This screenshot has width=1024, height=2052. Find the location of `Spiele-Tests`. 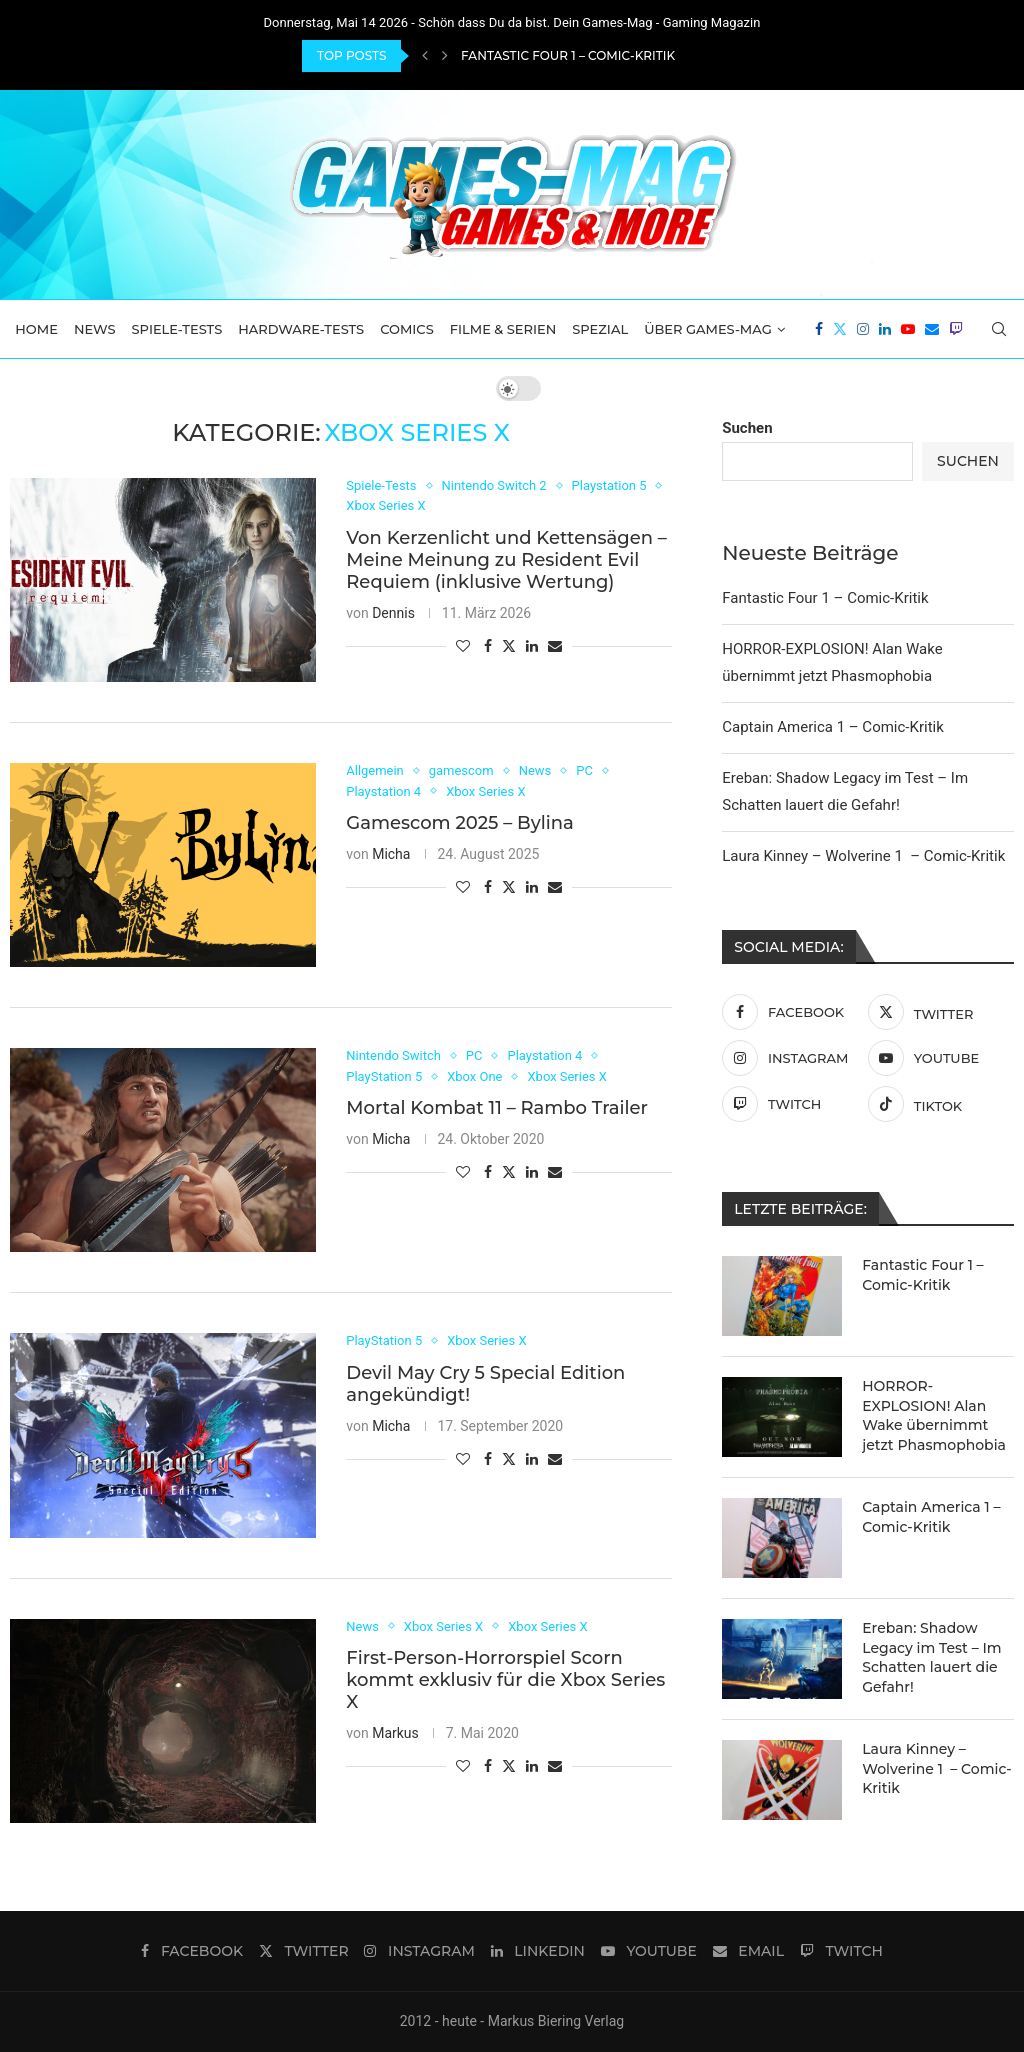

Spiele-Tests is located at coordinates (177, 329).